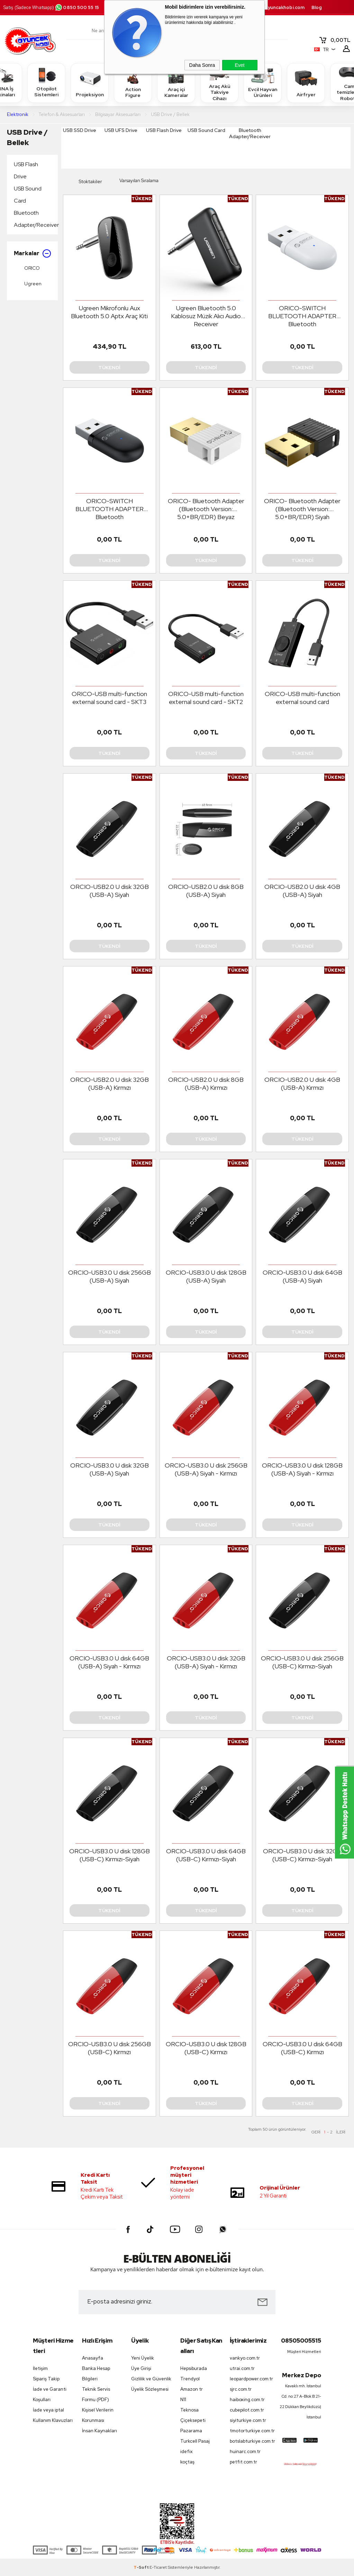 This screenshot has height=2576, width=354. What do you see at coordinates (141, 2368) in the screenshot?
I see `Üye Girişi` at bounding box center [141, 2368].